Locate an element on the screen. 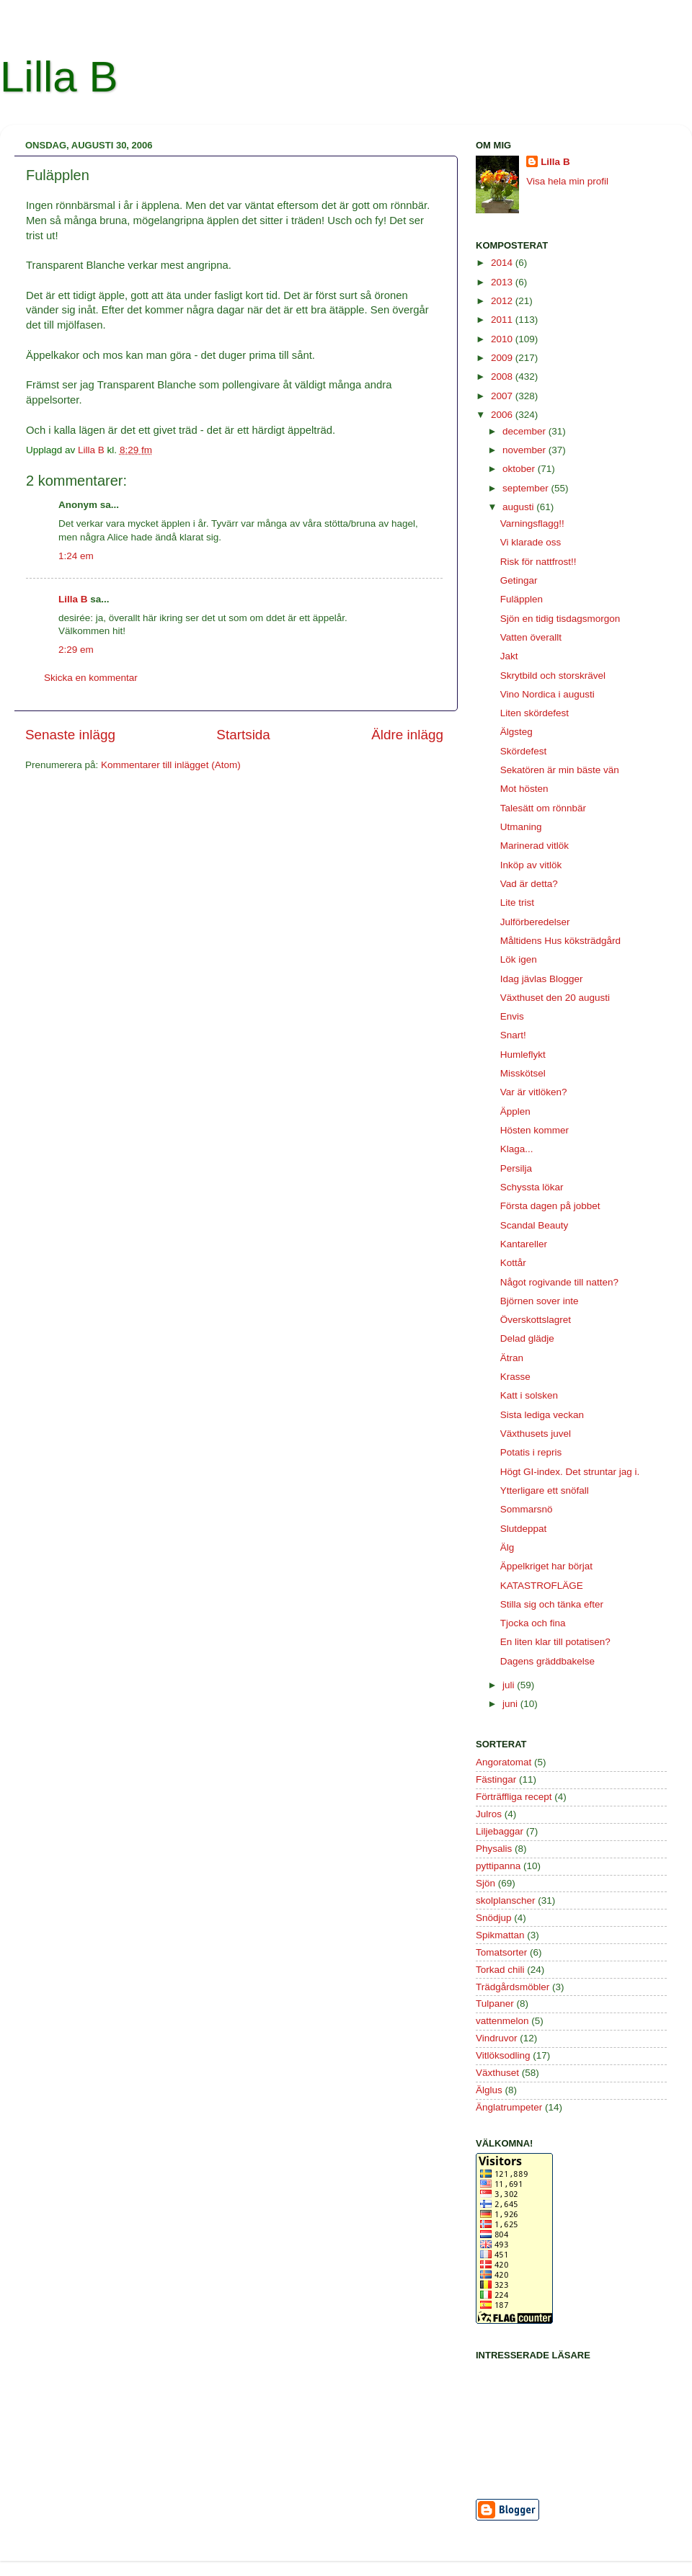  Scandal Beauty is located at coordinates (534, 1225).